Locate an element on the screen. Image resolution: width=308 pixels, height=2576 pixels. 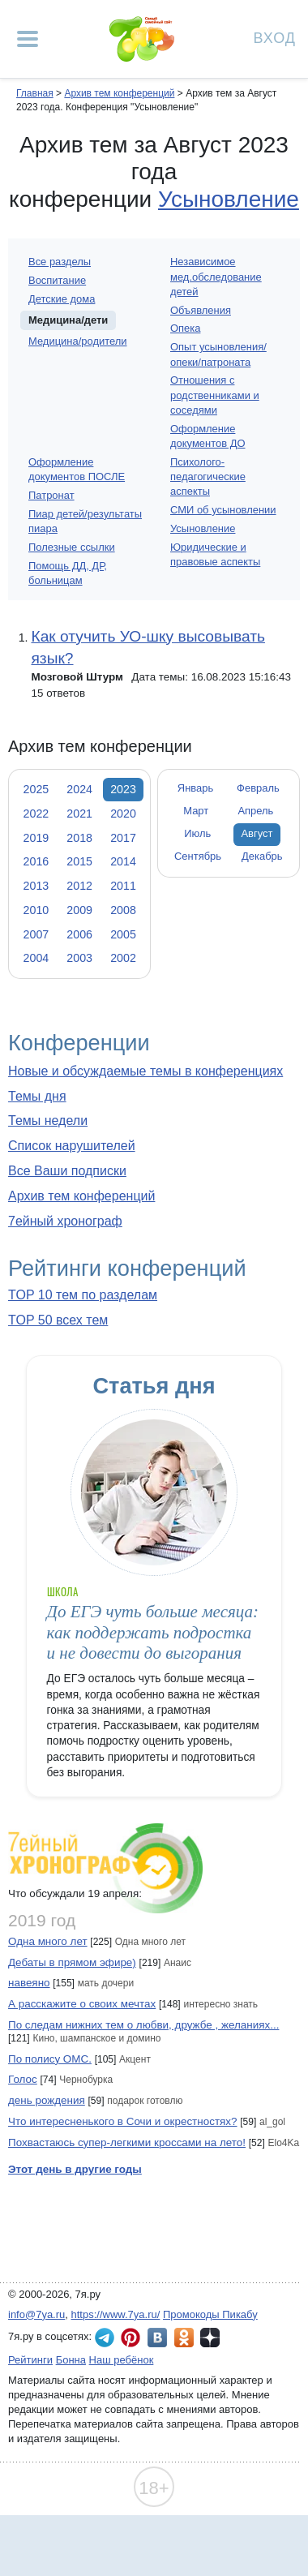
Вход [Авторизация] is located at coordinates (275, 37).